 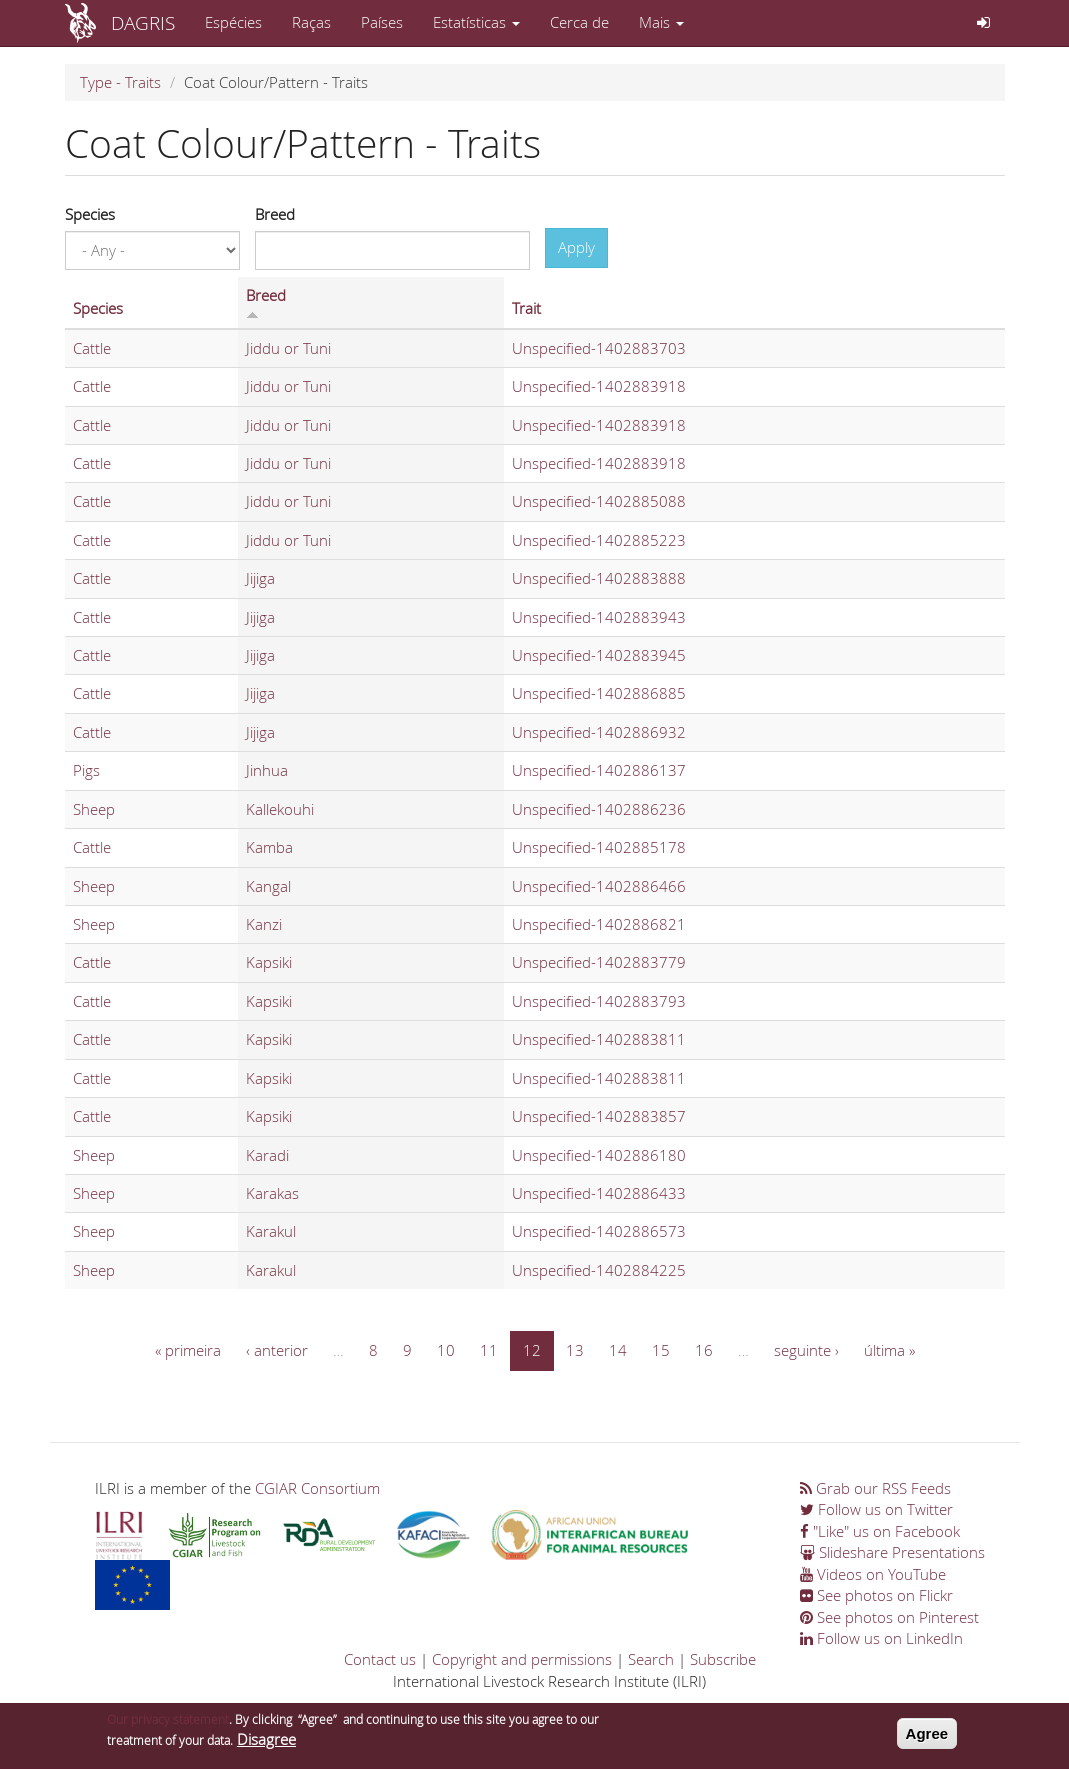 What do you see at coordinates (876, 1595) in the screenshot?
I see `See photos on Flickr` at bounding box center [876, 1595].